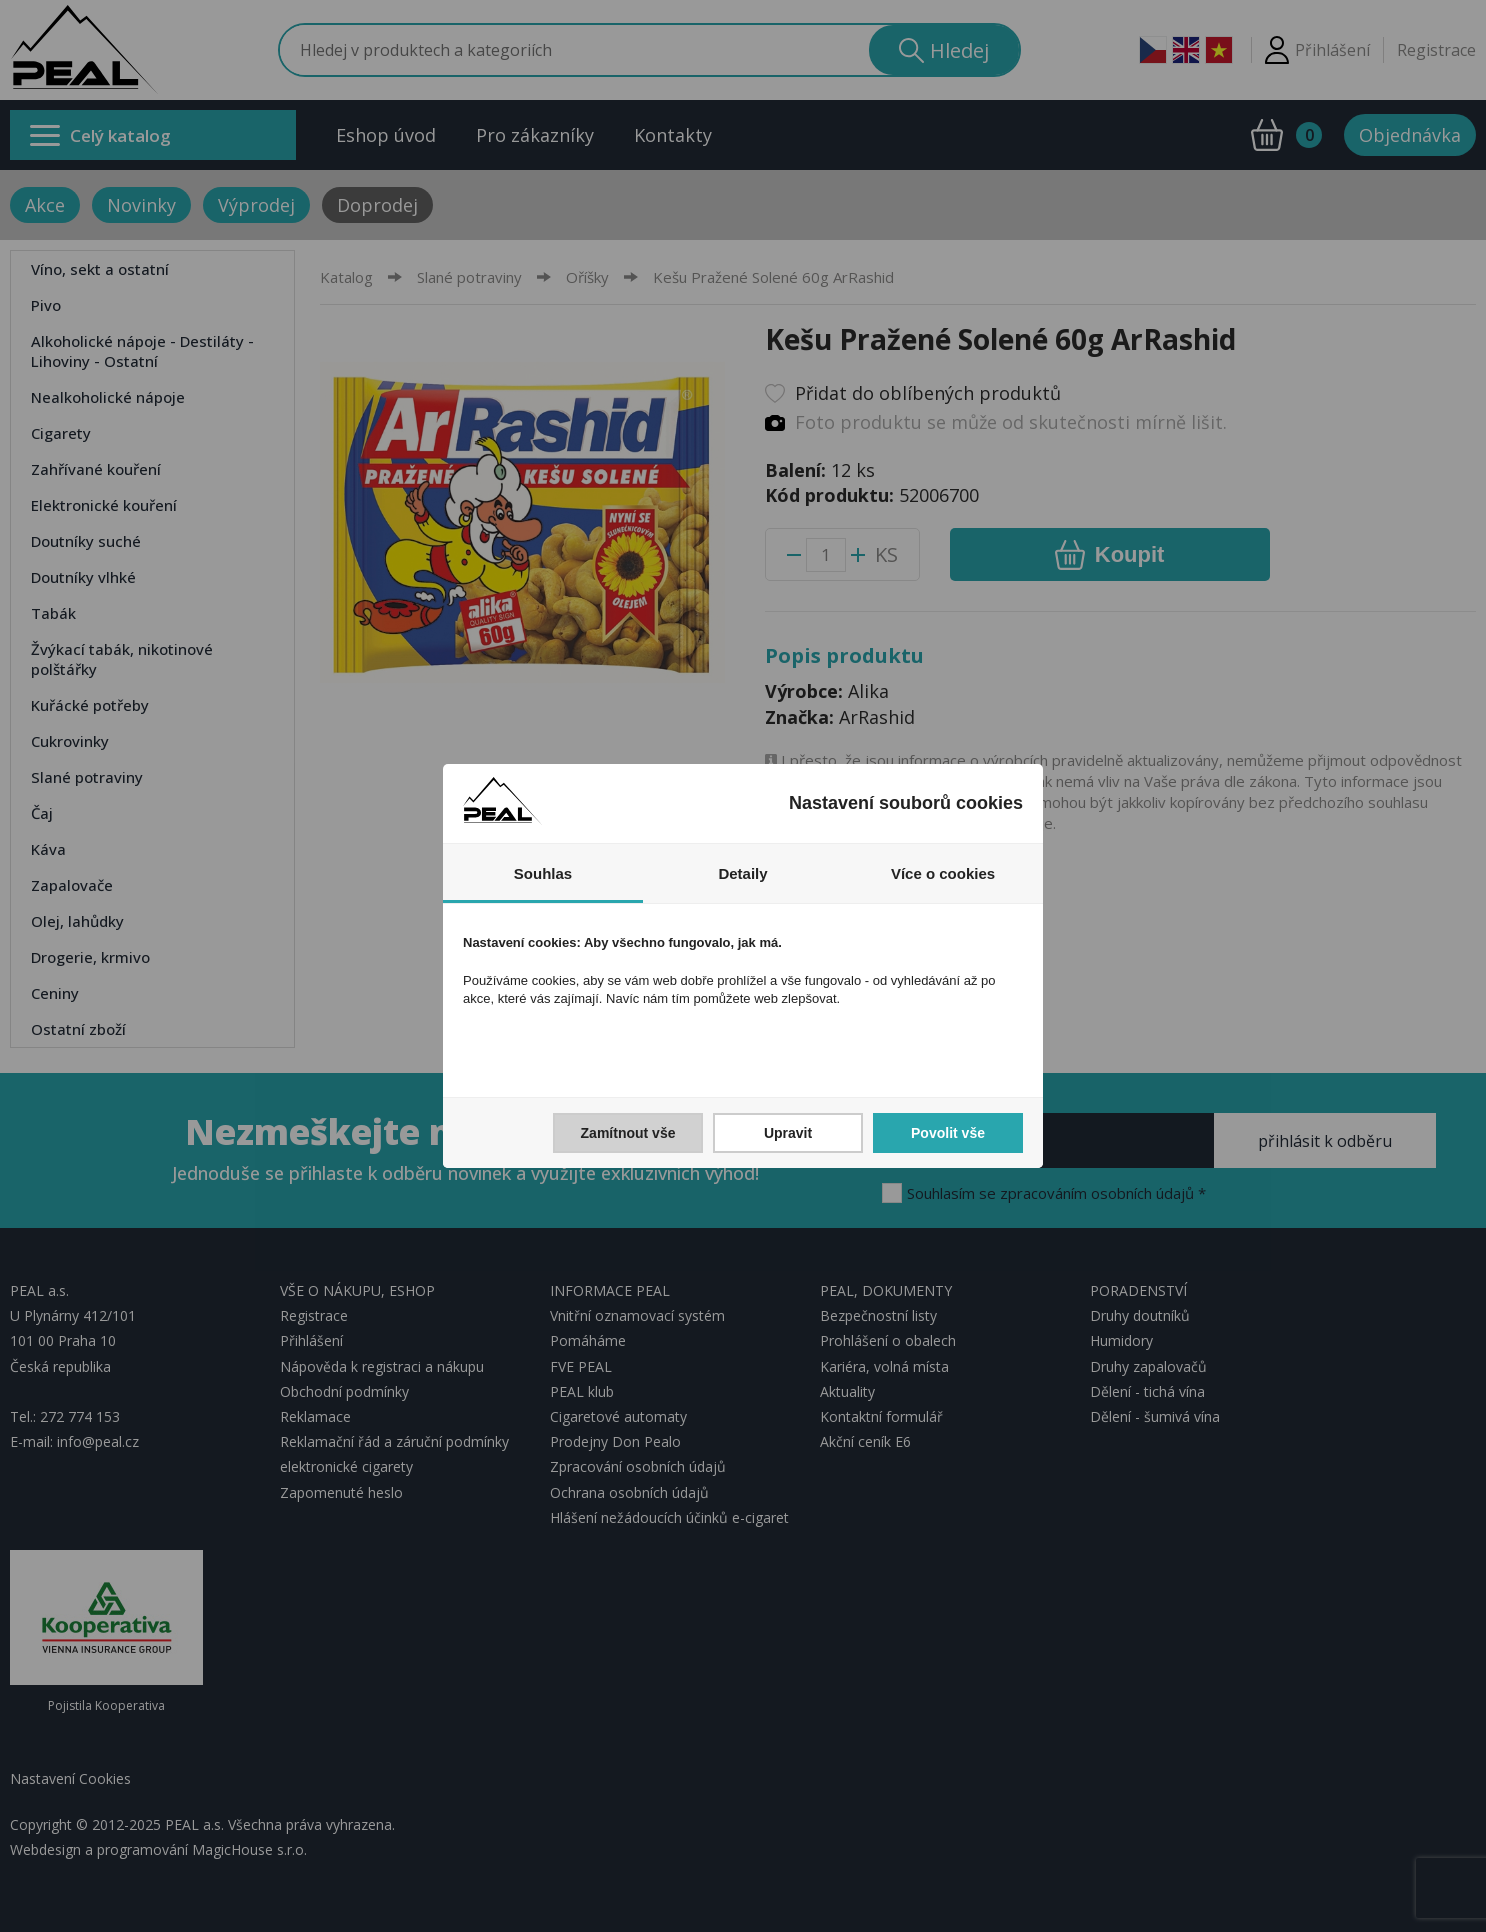 This screenshot has height=1932, width=1486. Describe the element at coordinates (628, 1133) in the screenshot. I see `Zamítnout vše` at that location.